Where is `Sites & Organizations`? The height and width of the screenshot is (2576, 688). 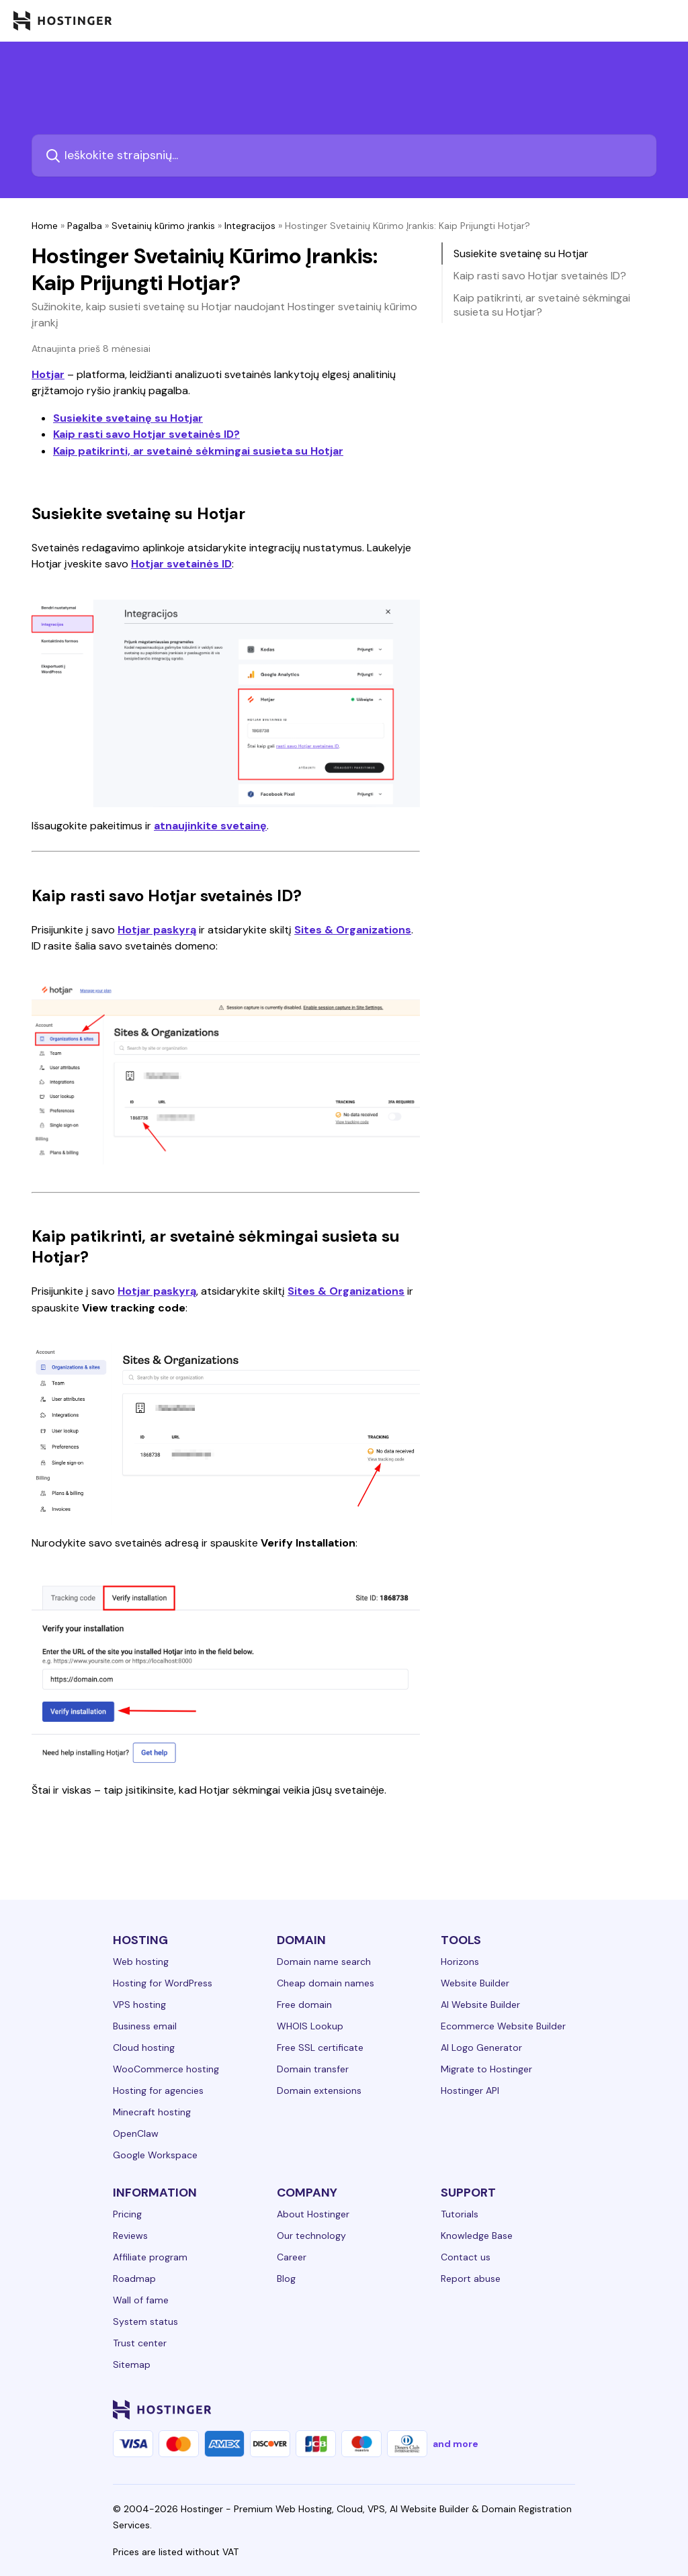 Sites & Organizations is located at coordinates (352, 930).